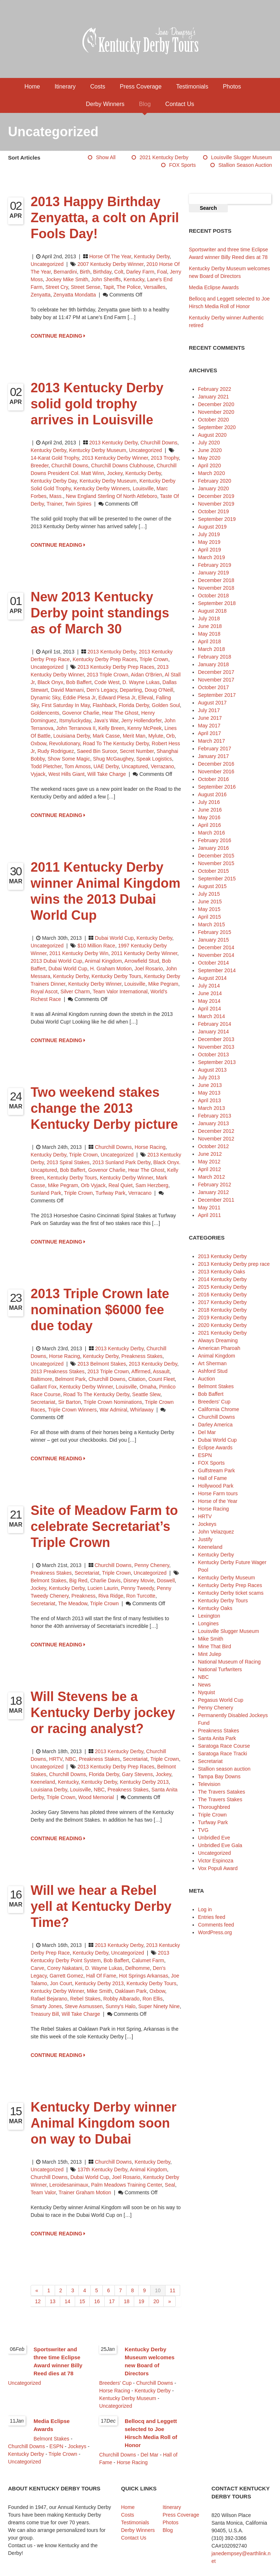 This screenshot has width=280, height=2576. I want to click on May 2011, so click(209, 1207).